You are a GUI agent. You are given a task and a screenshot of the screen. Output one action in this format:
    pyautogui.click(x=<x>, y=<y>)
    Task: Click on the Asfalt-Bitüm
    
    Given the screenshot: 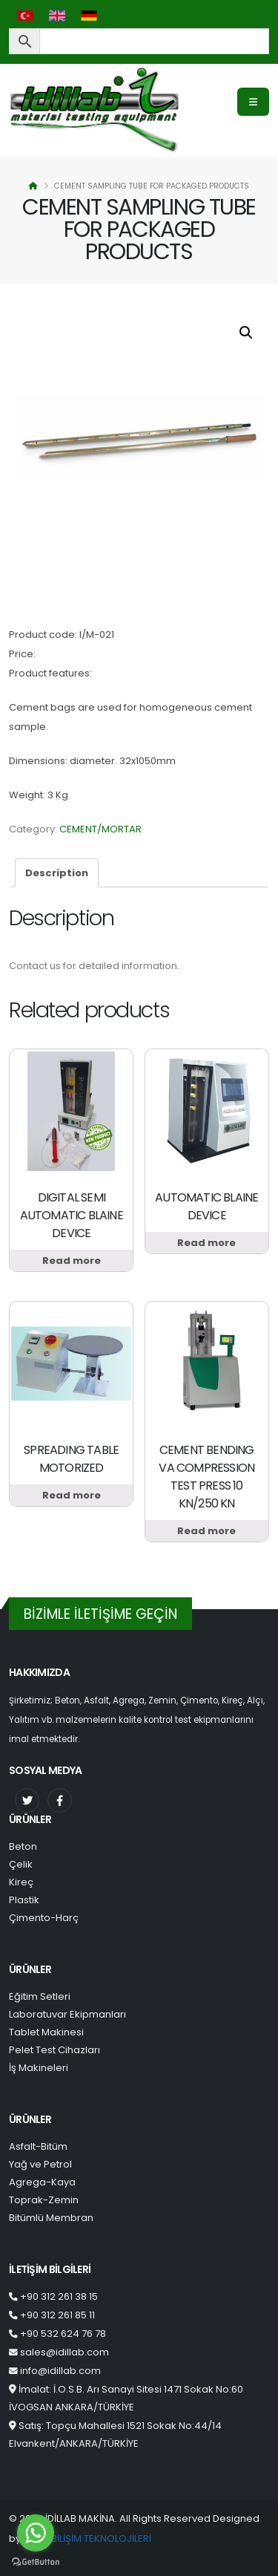 What is the action you would take?
    pyautogui.click(x=38, y=2146)
    